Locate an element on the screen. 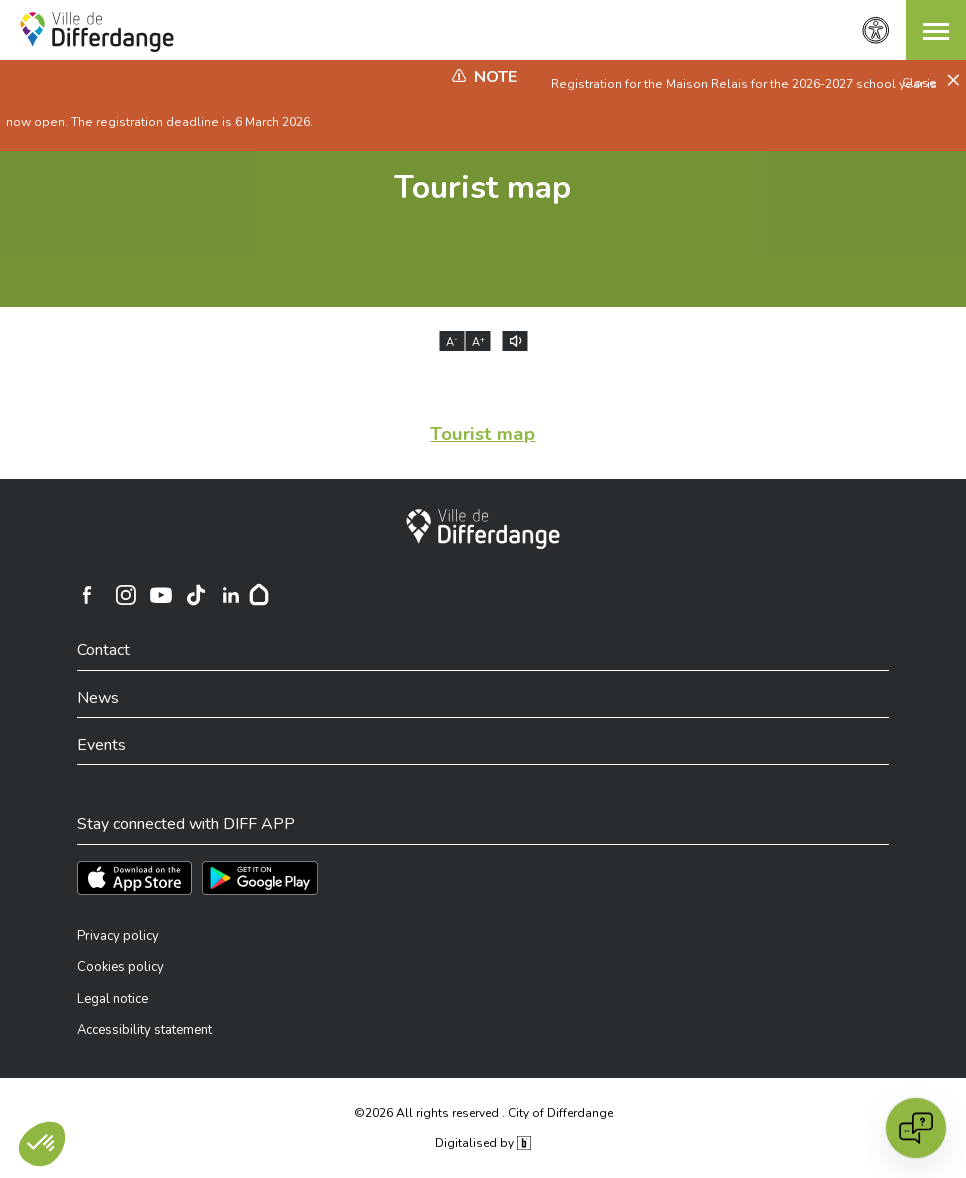  [Hoplr] is located at coordinates (259, 595).